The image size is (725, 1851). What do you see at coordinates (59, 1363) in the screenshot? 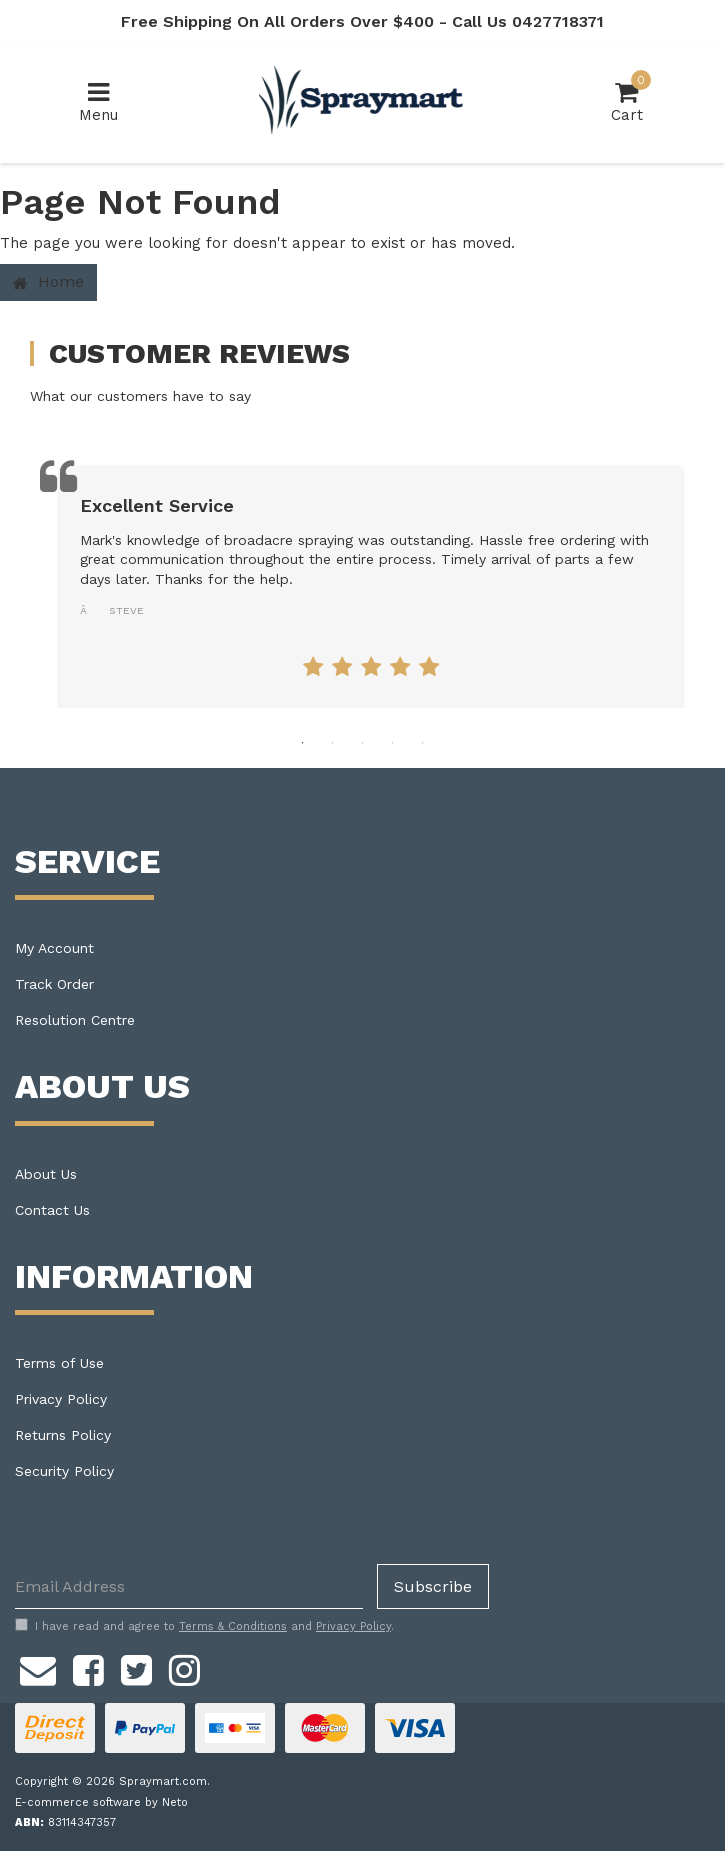
I see `Terms of Use` at bounding box center [59, 1363].